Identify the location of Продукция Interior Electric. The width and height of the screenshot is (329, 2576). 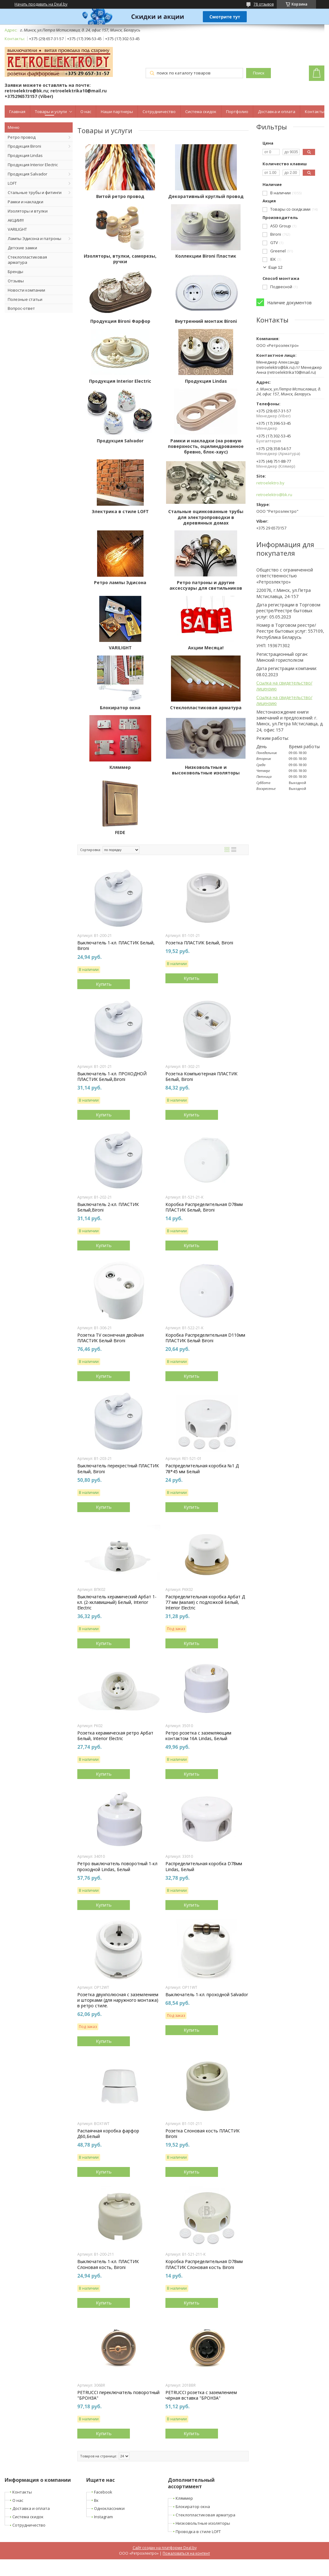
(33, 164).